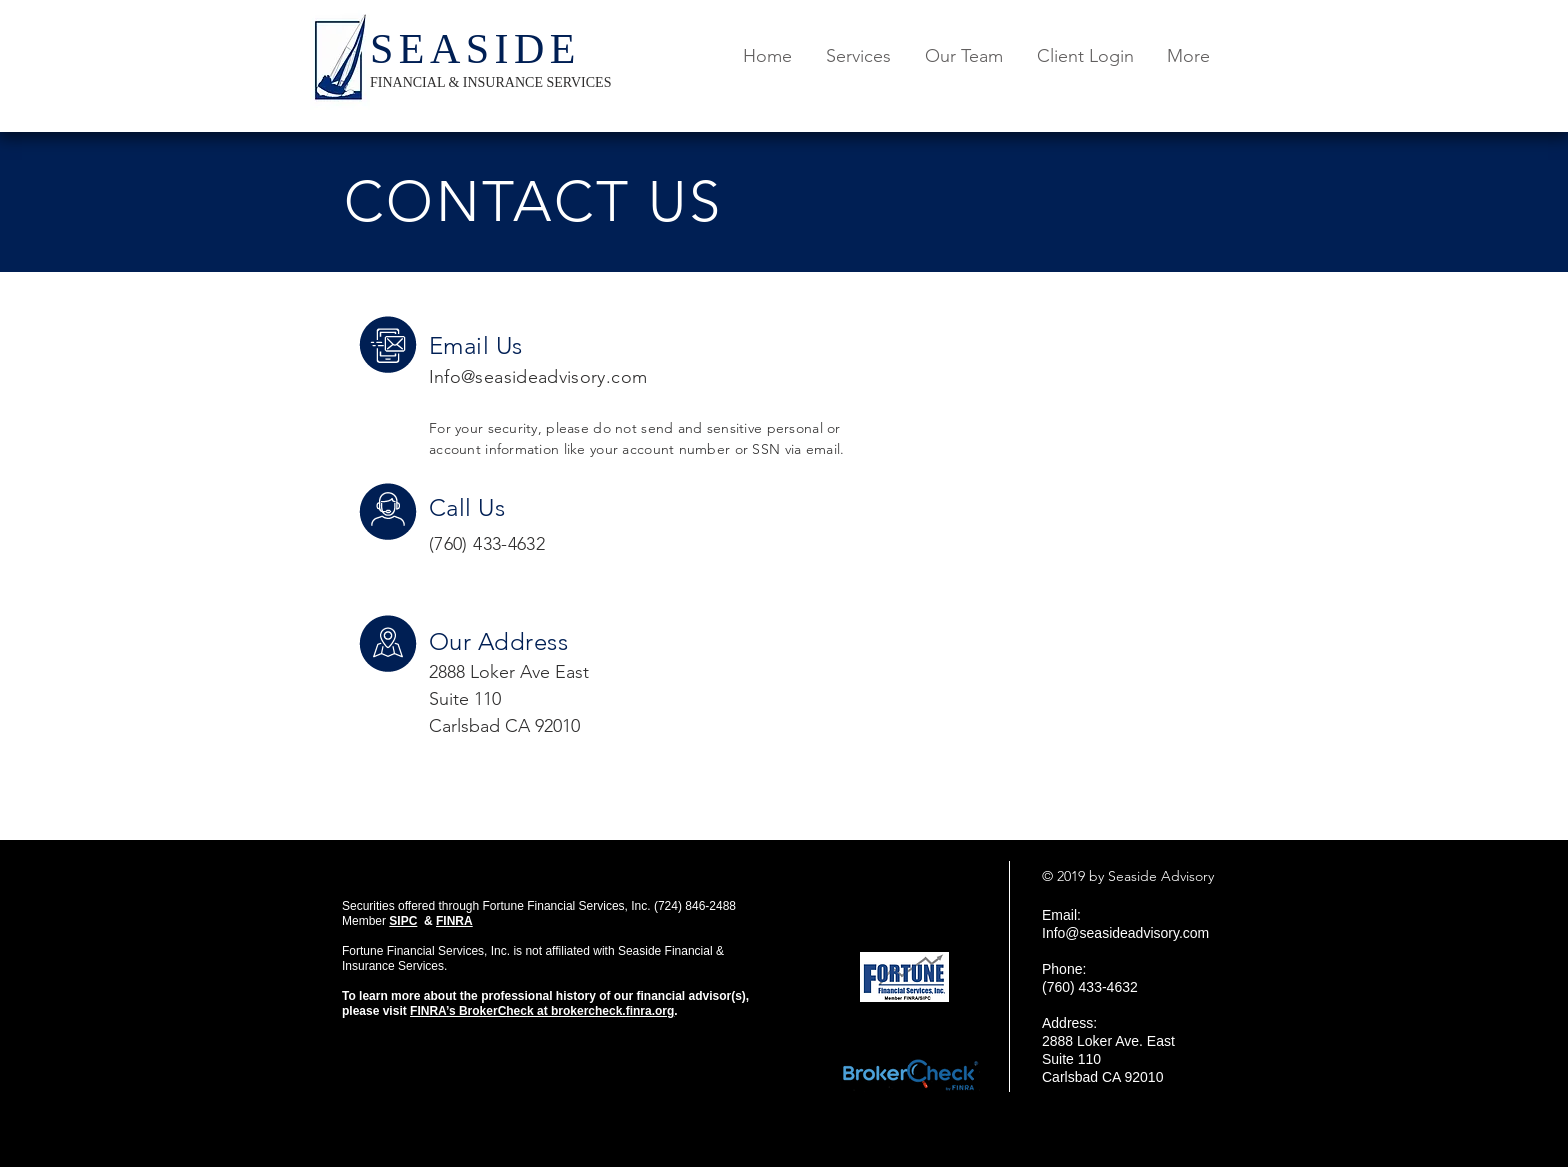 The image size is (1568, 1167). Describe the element at coordinates (454, 921) in the screenshot. I see `FINRA` at that location.